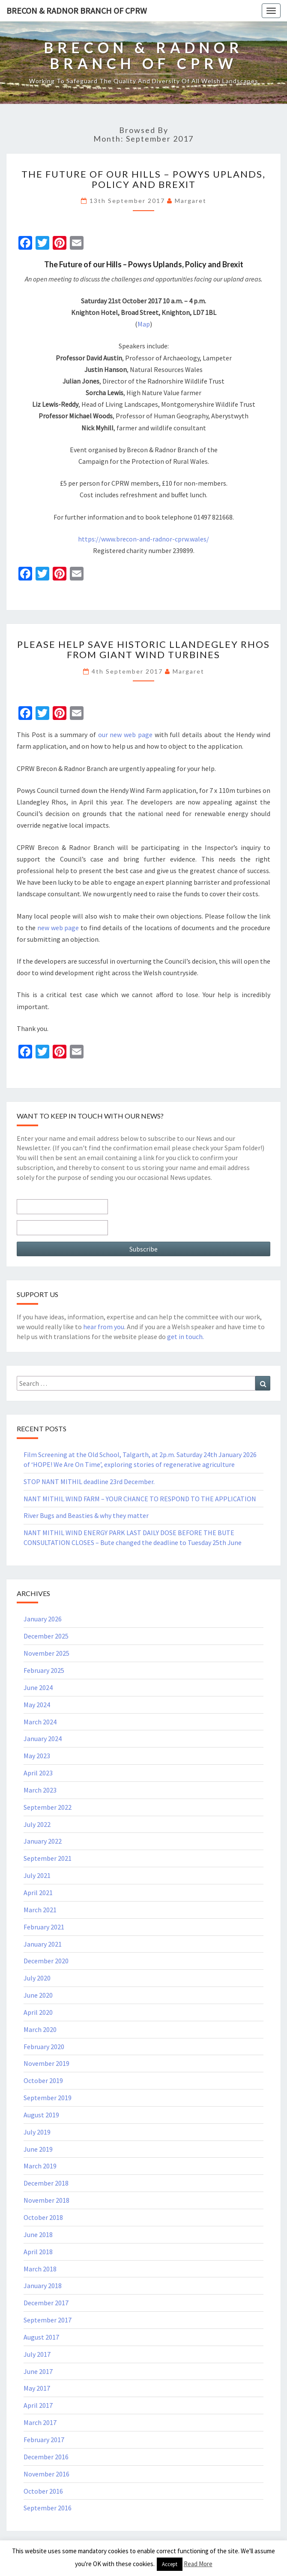 This screenshot has height=2576, width=287. What do you see at coordinates (89, 1481) in the screenshot?
I see `STOP NANT MITHIL deadline 23rd December.` at bounding box center [89, 1481].